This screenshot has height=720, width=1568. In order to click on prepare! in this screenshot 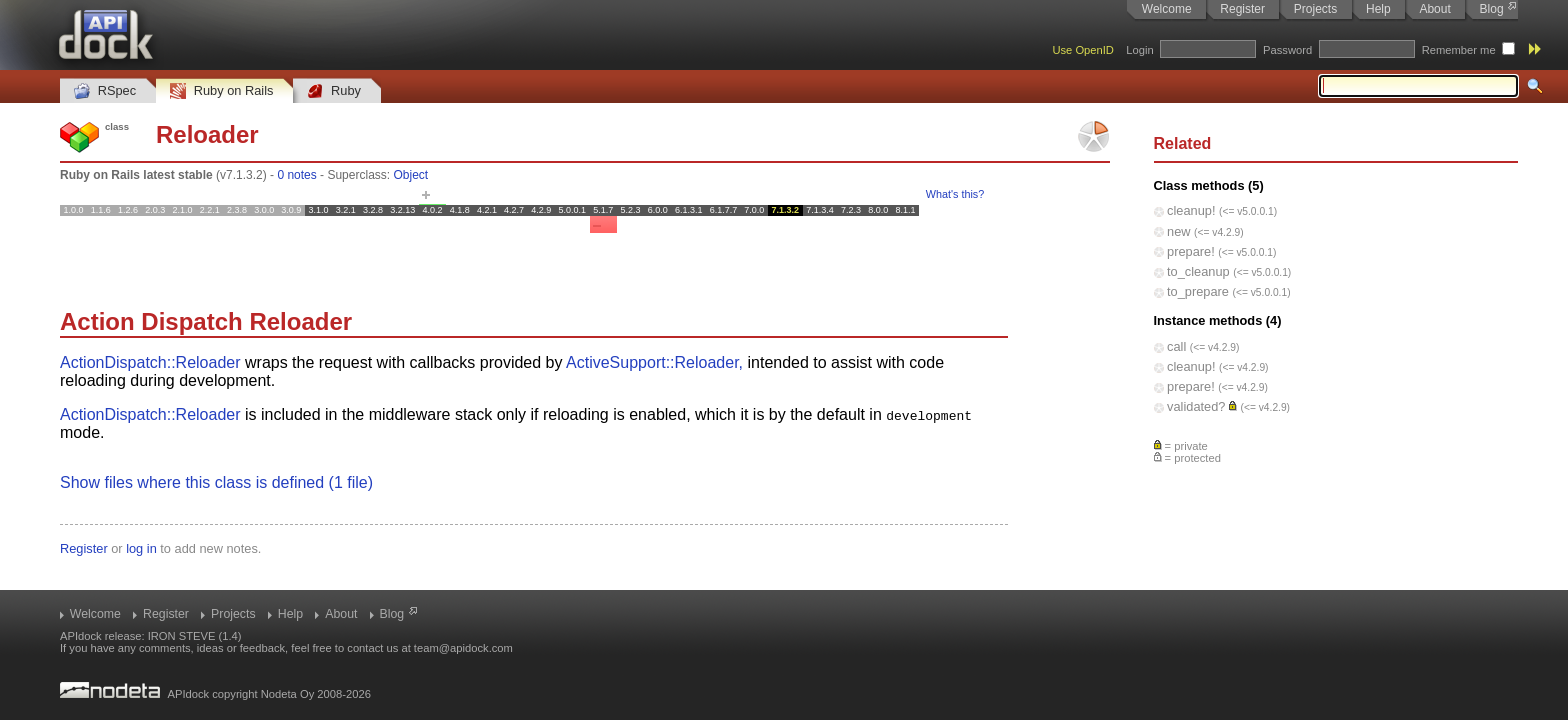, I will do `click(1191, 251)`.